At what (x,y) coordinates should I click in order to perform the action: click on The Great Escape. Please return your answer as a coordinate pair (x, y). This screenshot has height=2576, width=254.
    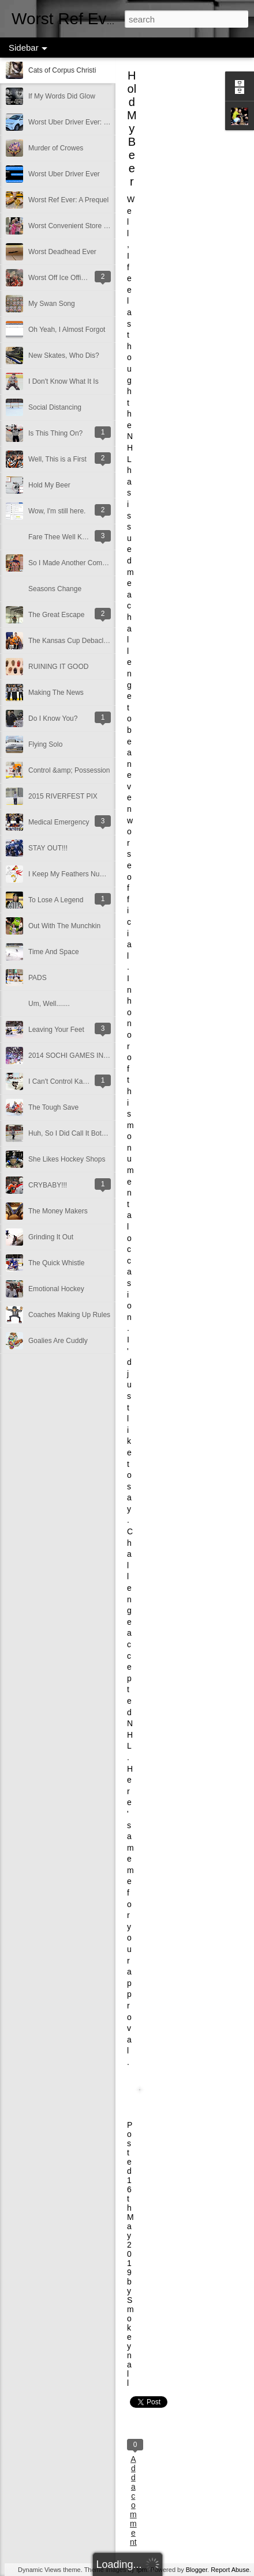
    Looking at the image, I should click on (56, 615).